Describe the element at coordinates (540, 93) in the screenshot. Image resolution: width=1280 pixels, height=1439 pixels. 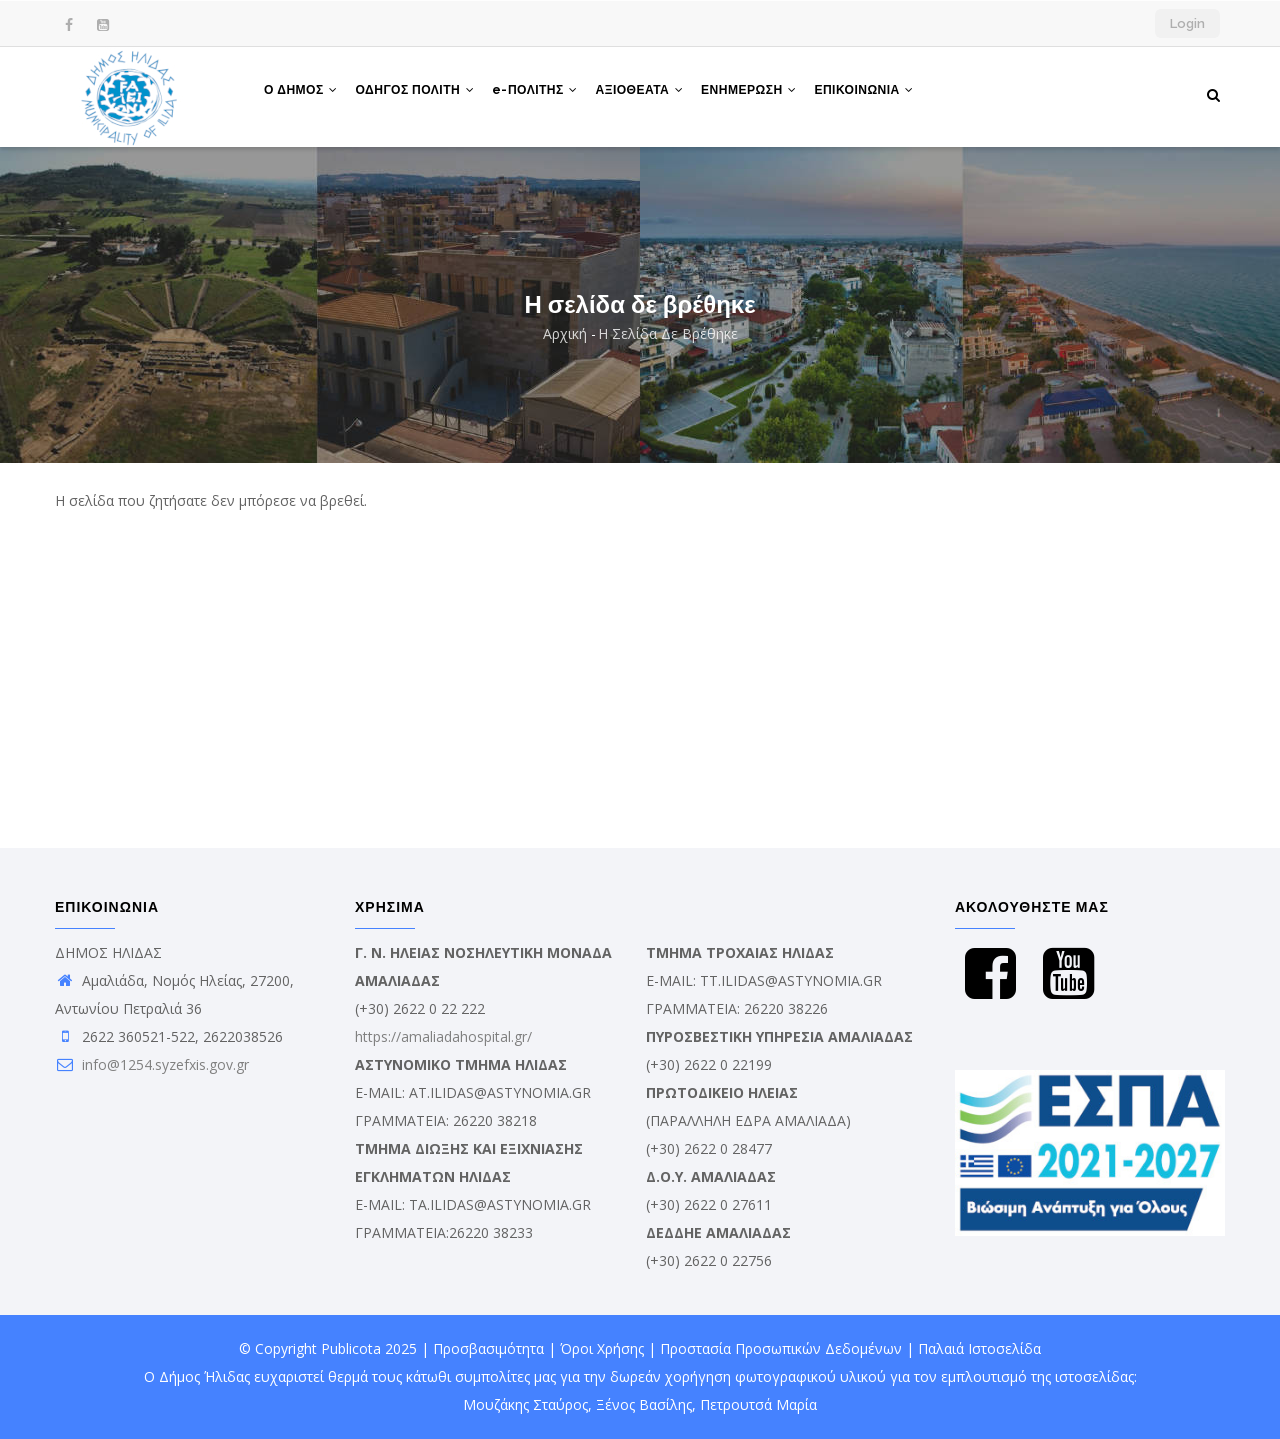
I see `e-ΠΟΛΙΤΗΣ` at that location.